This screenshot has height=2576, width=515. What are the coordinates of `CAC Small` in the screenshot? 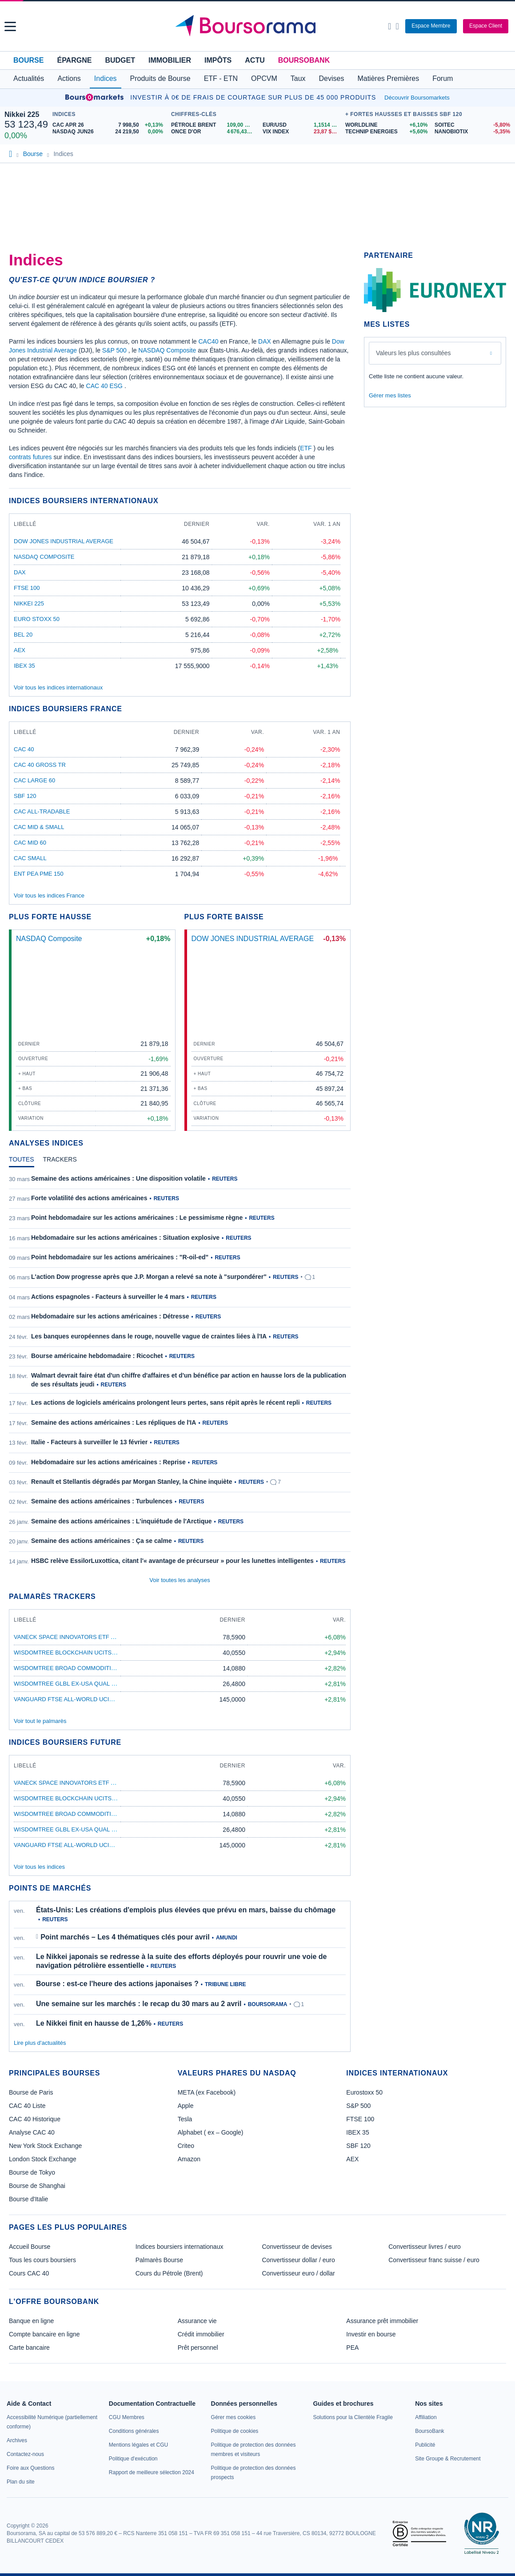 It's located at (30, 858).